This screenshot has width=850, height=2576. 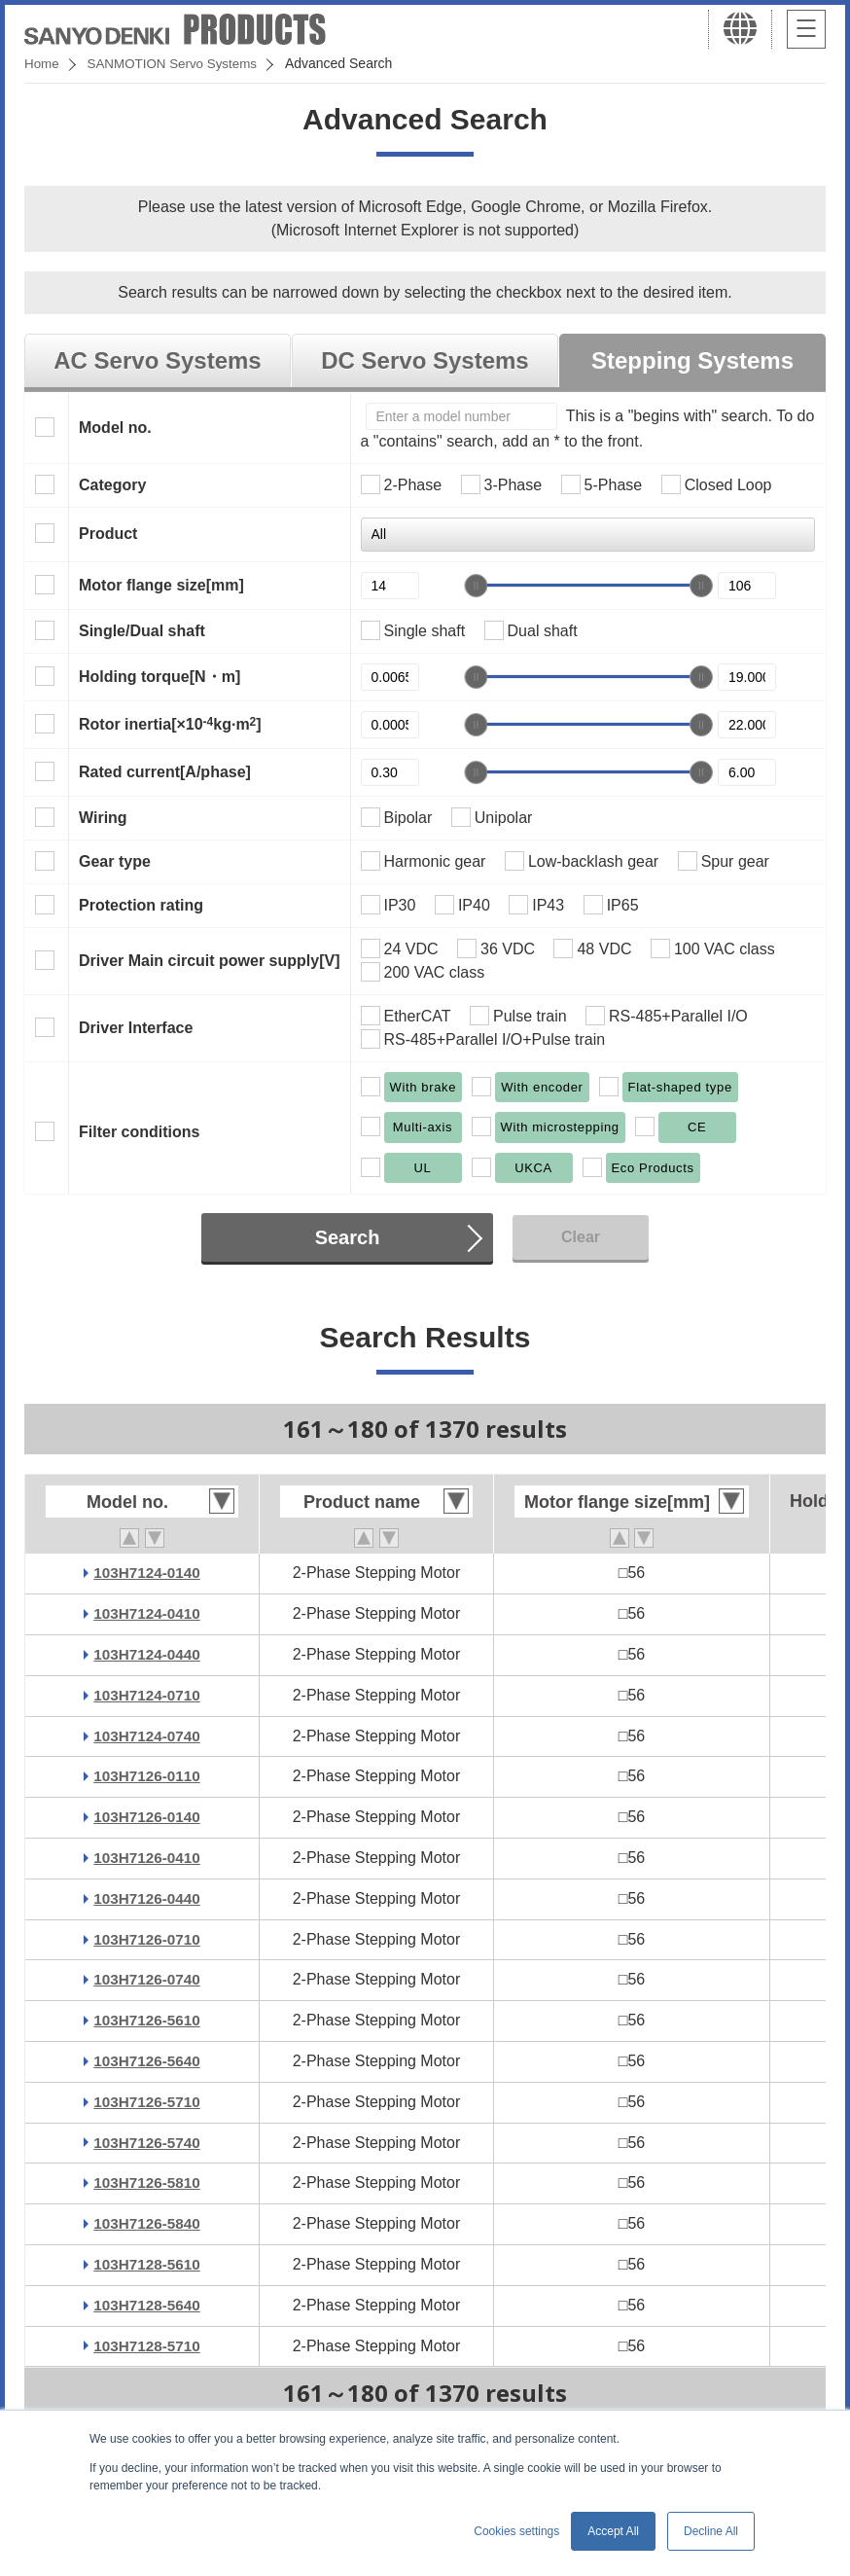 I want to click on Filter conditions, so click(x=139, y=1132).